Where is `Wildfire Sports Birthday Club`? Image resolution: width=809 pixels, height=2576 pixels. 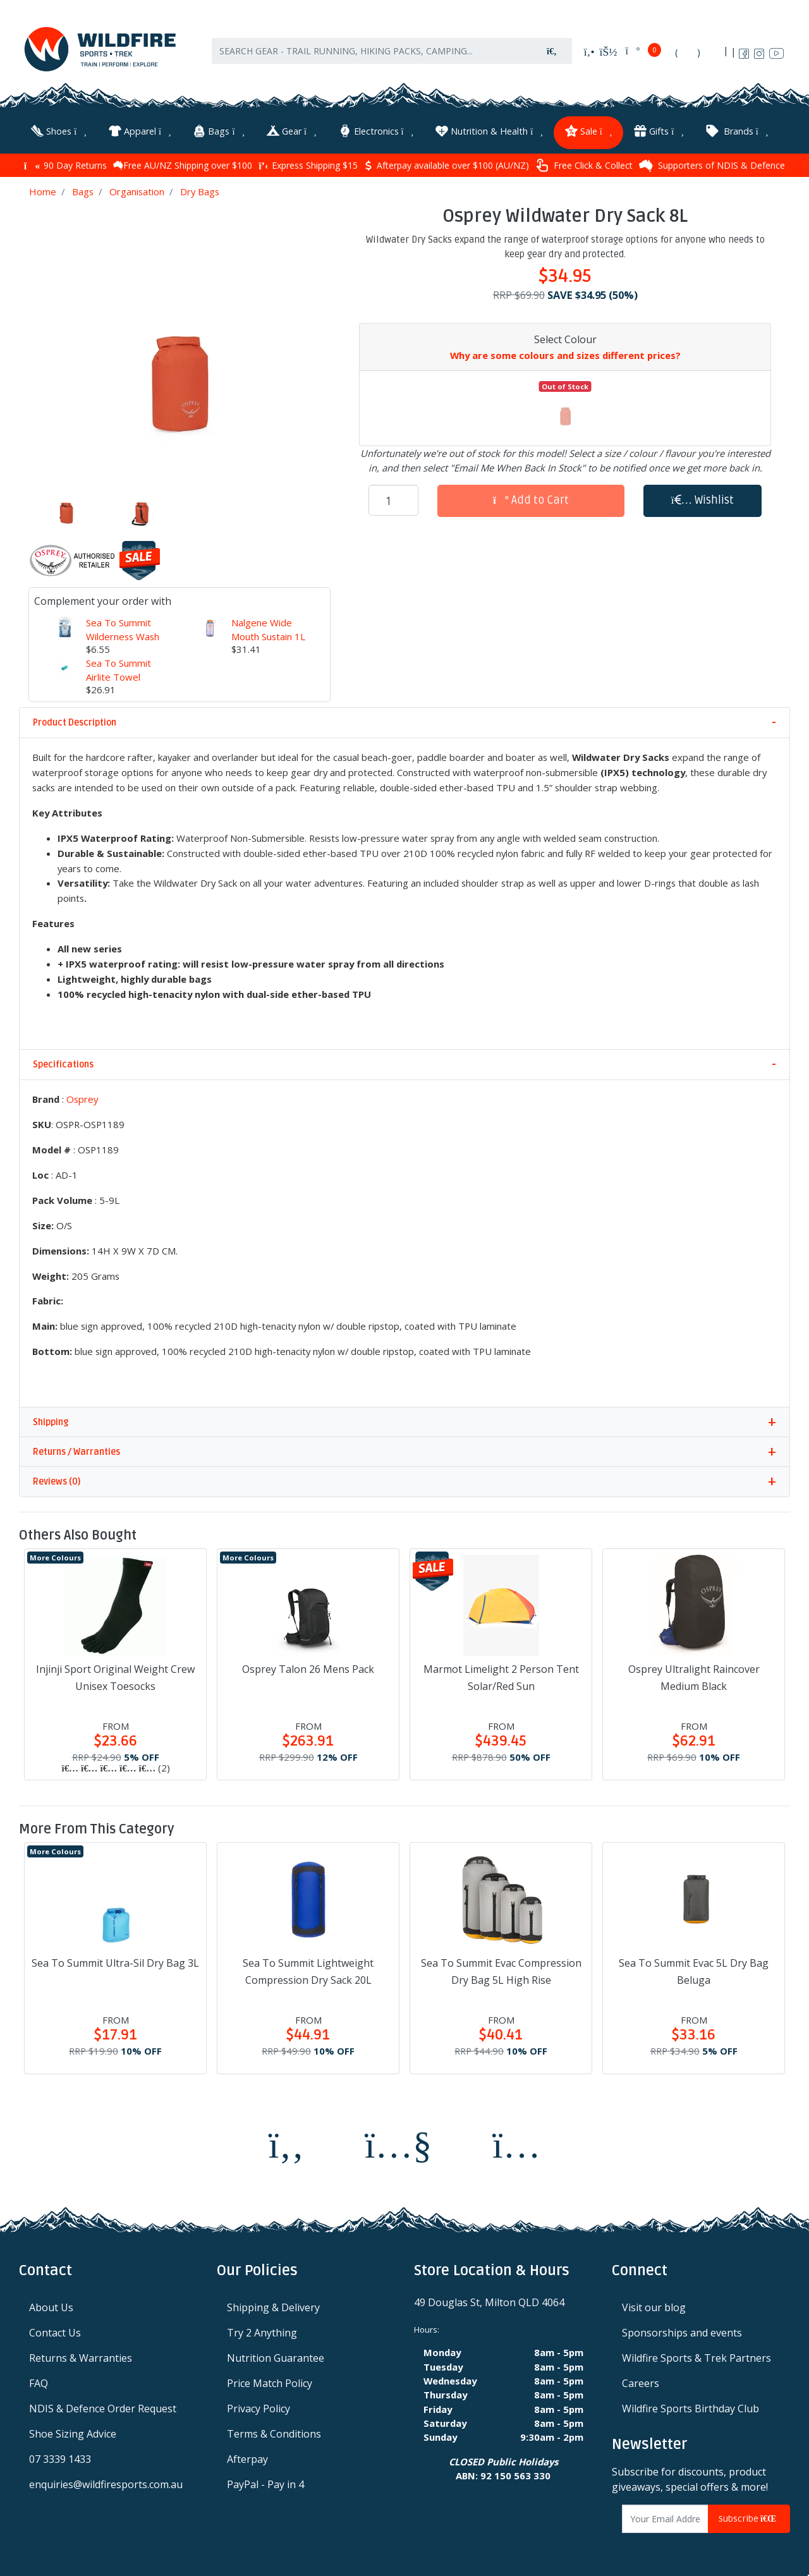
Wildfire Sports Birthday Club is located at coordinates (690, 2406).